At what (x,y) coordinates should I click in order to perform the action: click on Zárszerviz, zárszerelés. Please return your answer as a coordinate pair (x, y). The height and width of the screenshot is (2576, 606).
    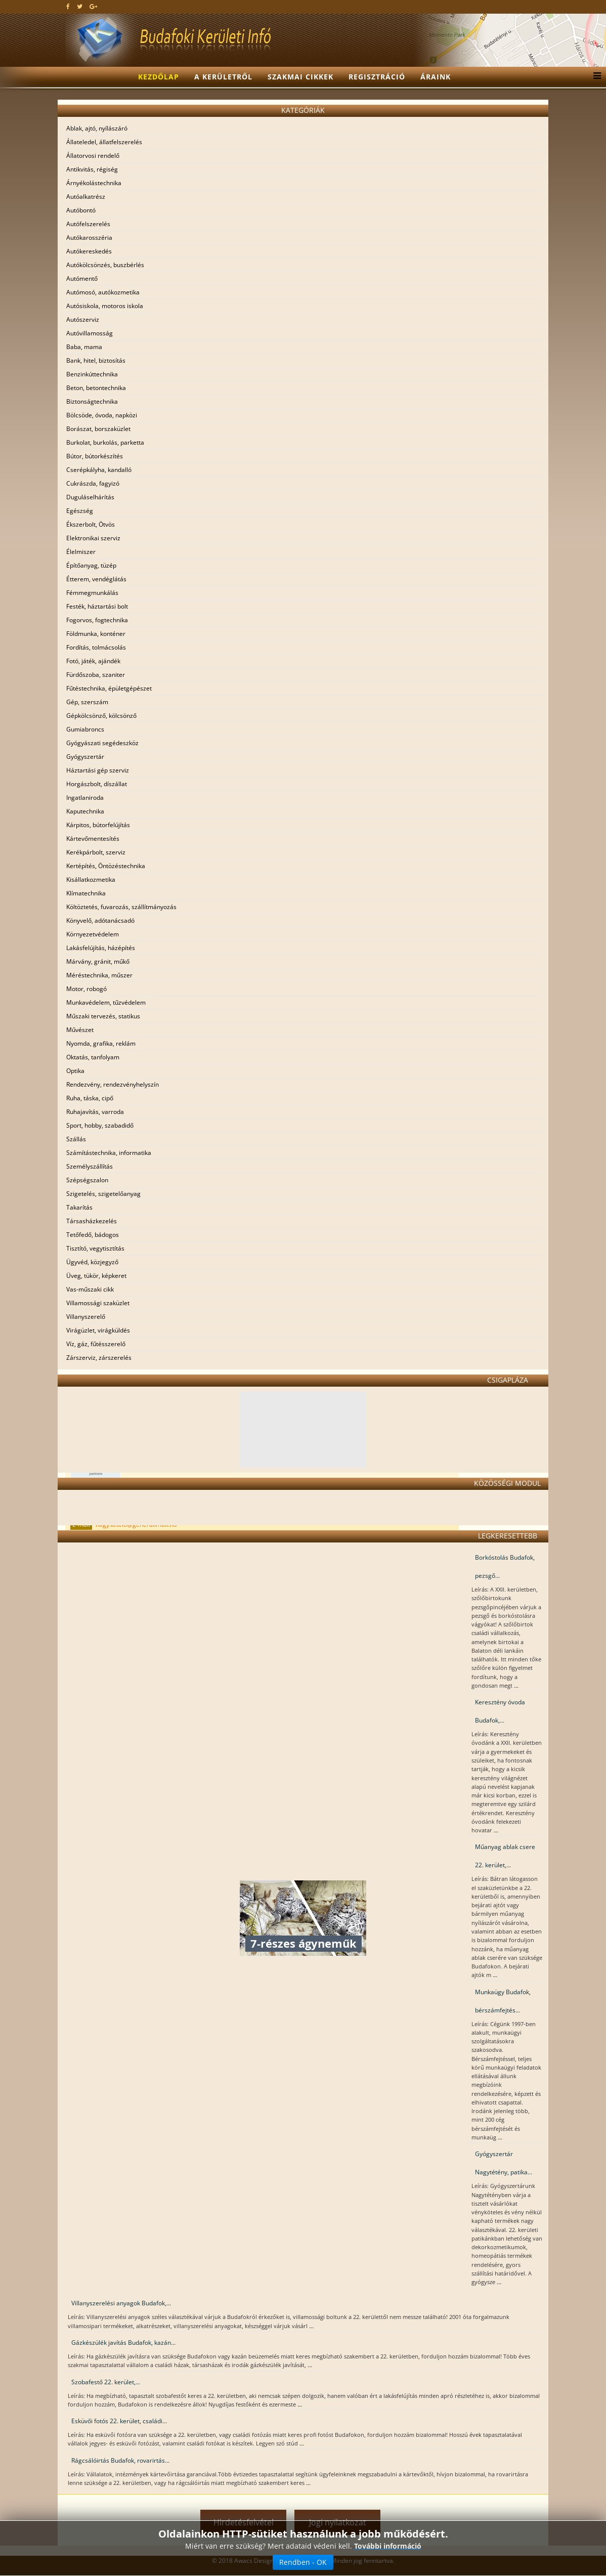
    Looking at the image, I should click on (99, 1357).